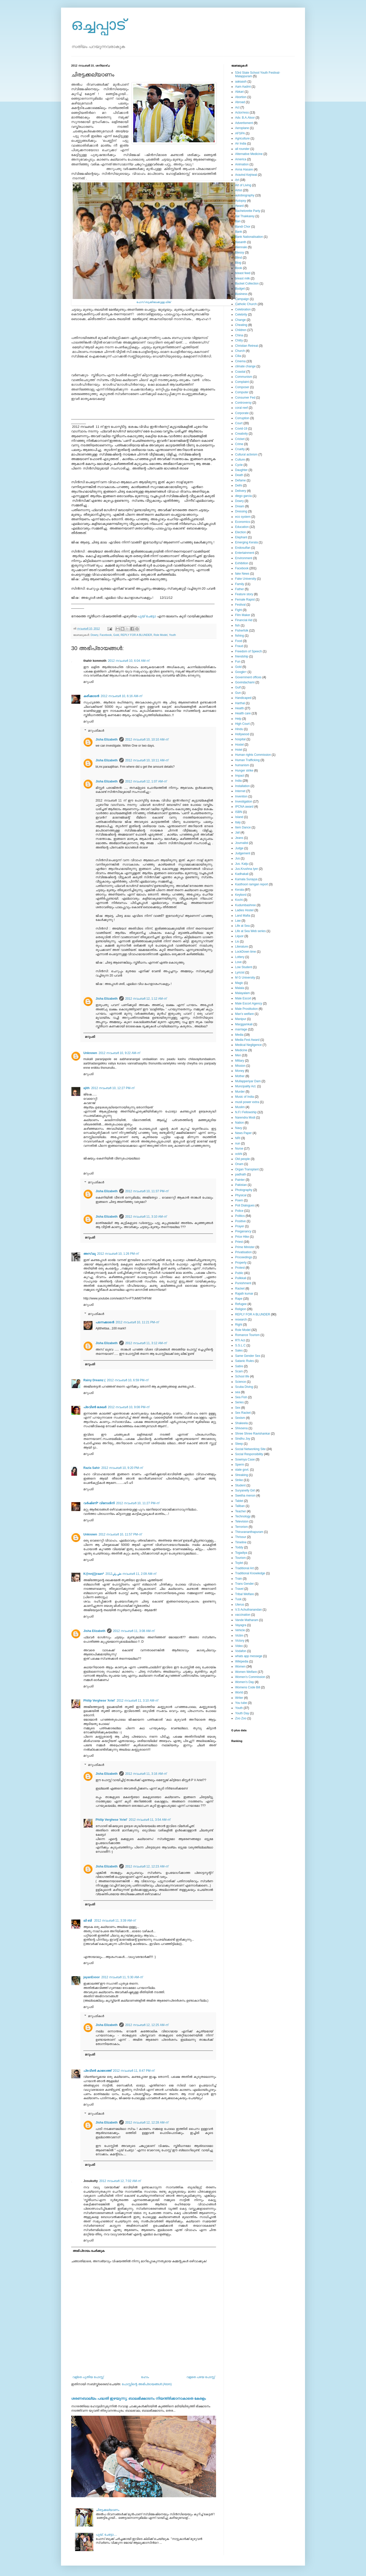 This screenshot has width=366, height=2576. Describe the element at coordinates (240, 371) in the screenshot. I see `Coastal` at that location.